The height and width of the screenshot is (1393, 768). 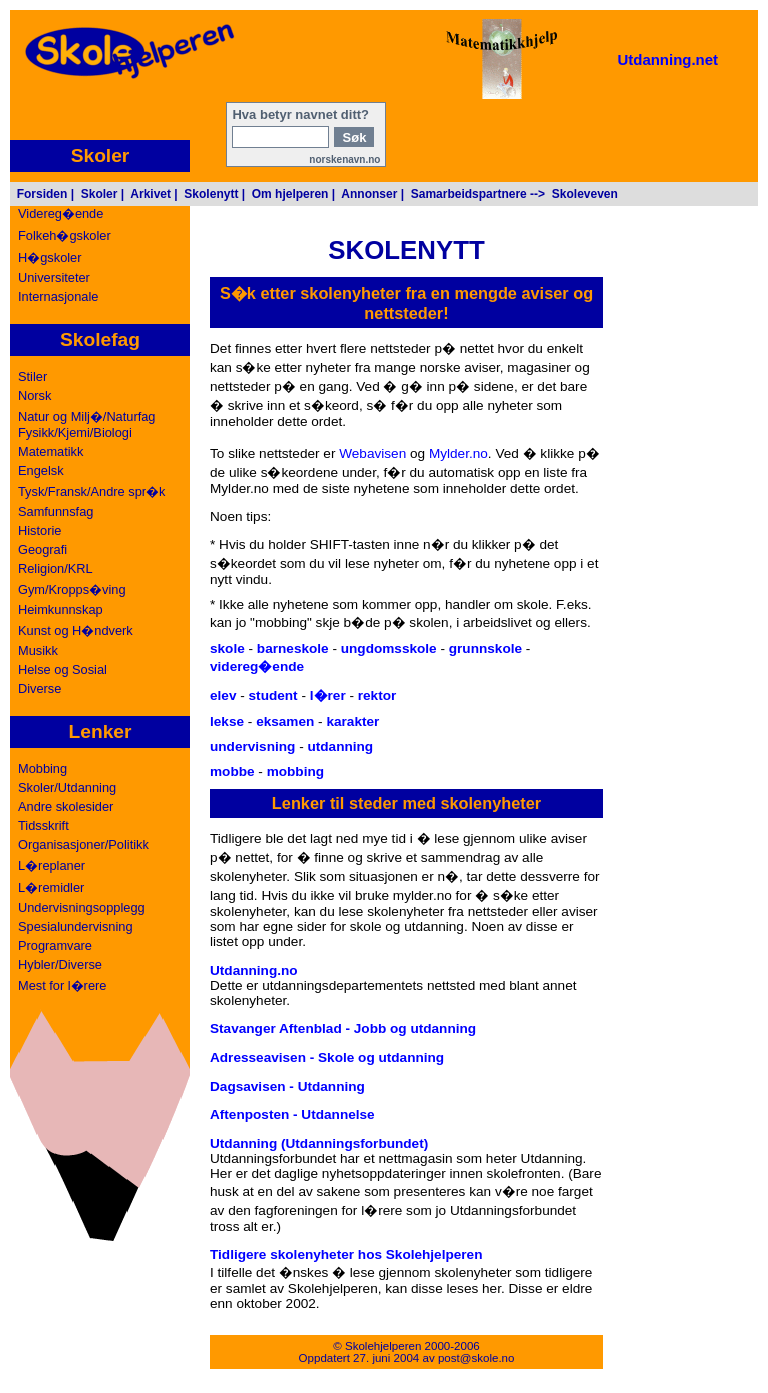 What do you see at coordinates (287, 1086) in the screenshot?
I see `Dagsavisen - Utdanning` at bounding box center [287, 1086].